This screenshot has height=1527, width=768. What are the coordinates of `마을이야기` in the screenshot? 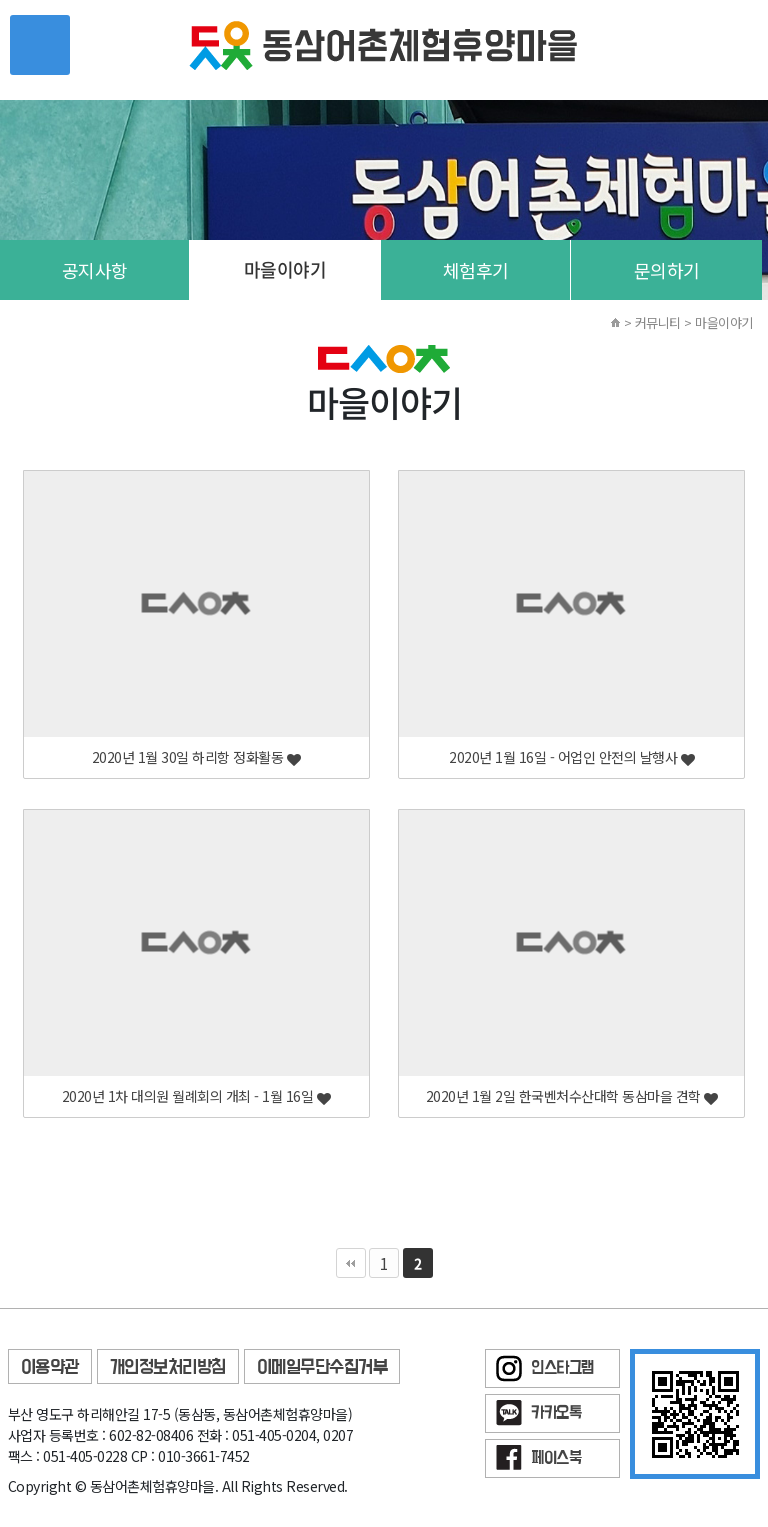 It's located at (285, 269).